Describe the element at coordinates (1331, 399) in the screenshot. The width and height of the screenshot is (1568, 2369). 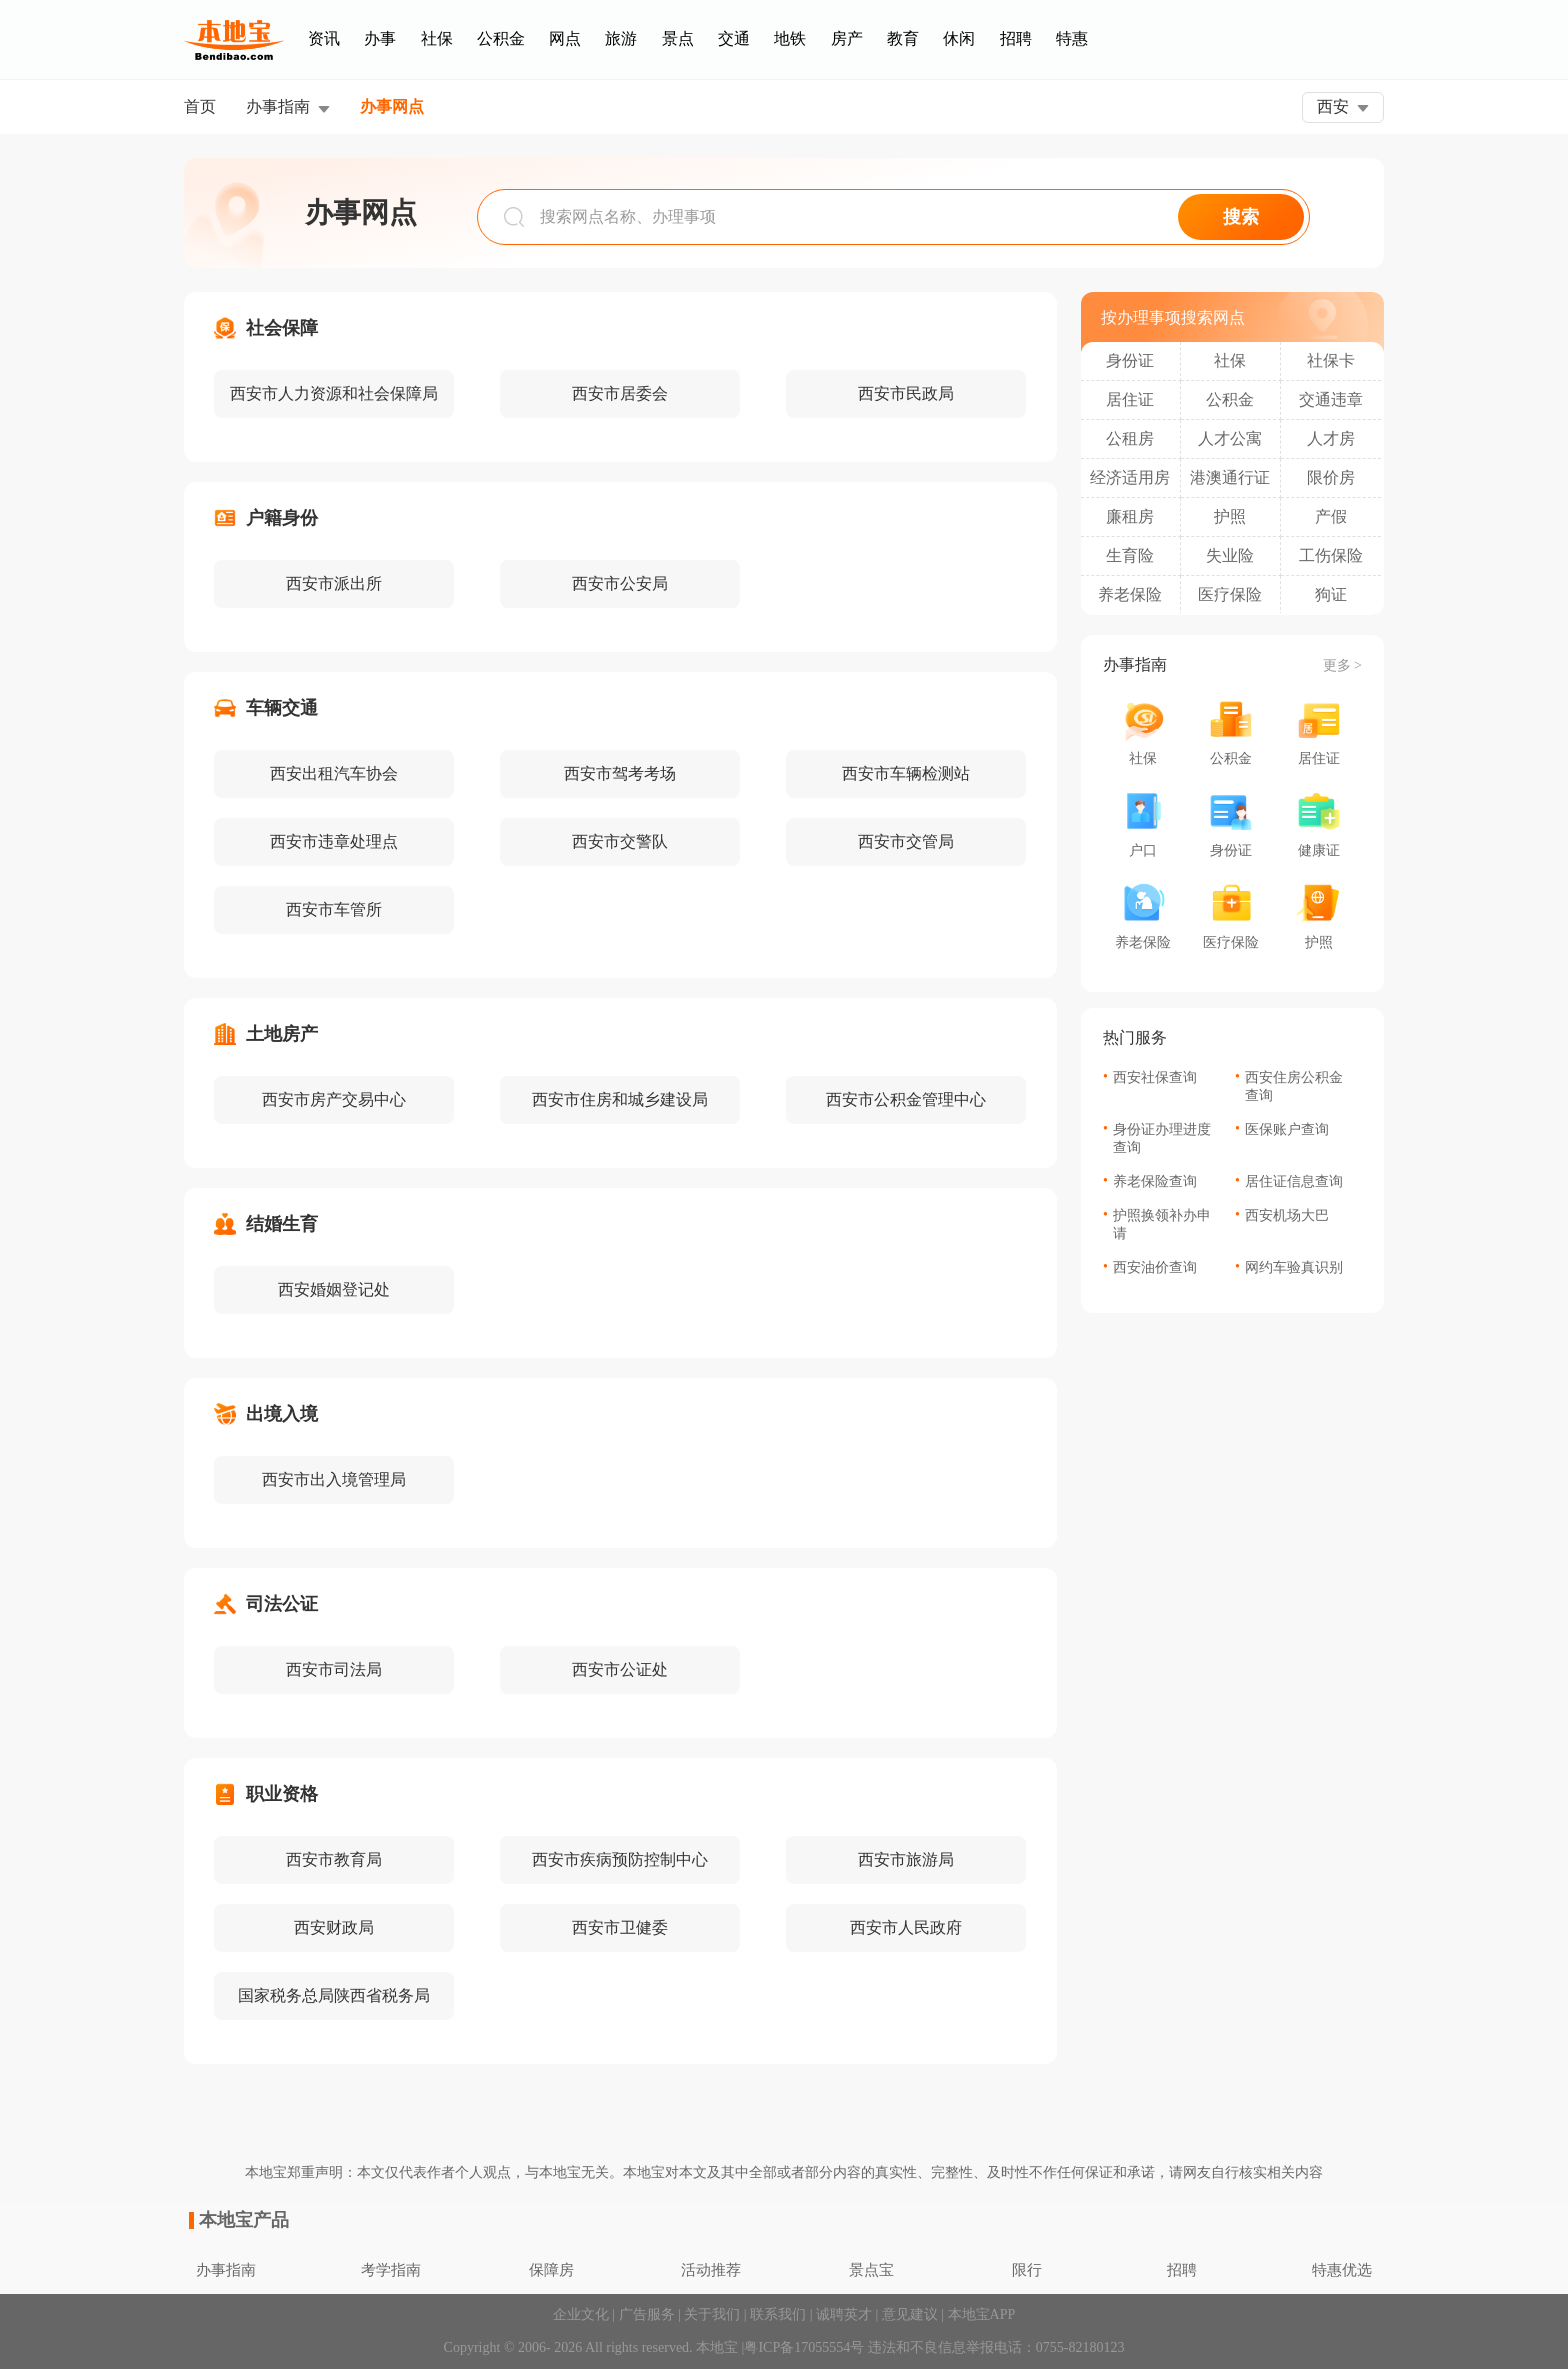
I see `交通违章` at that location.